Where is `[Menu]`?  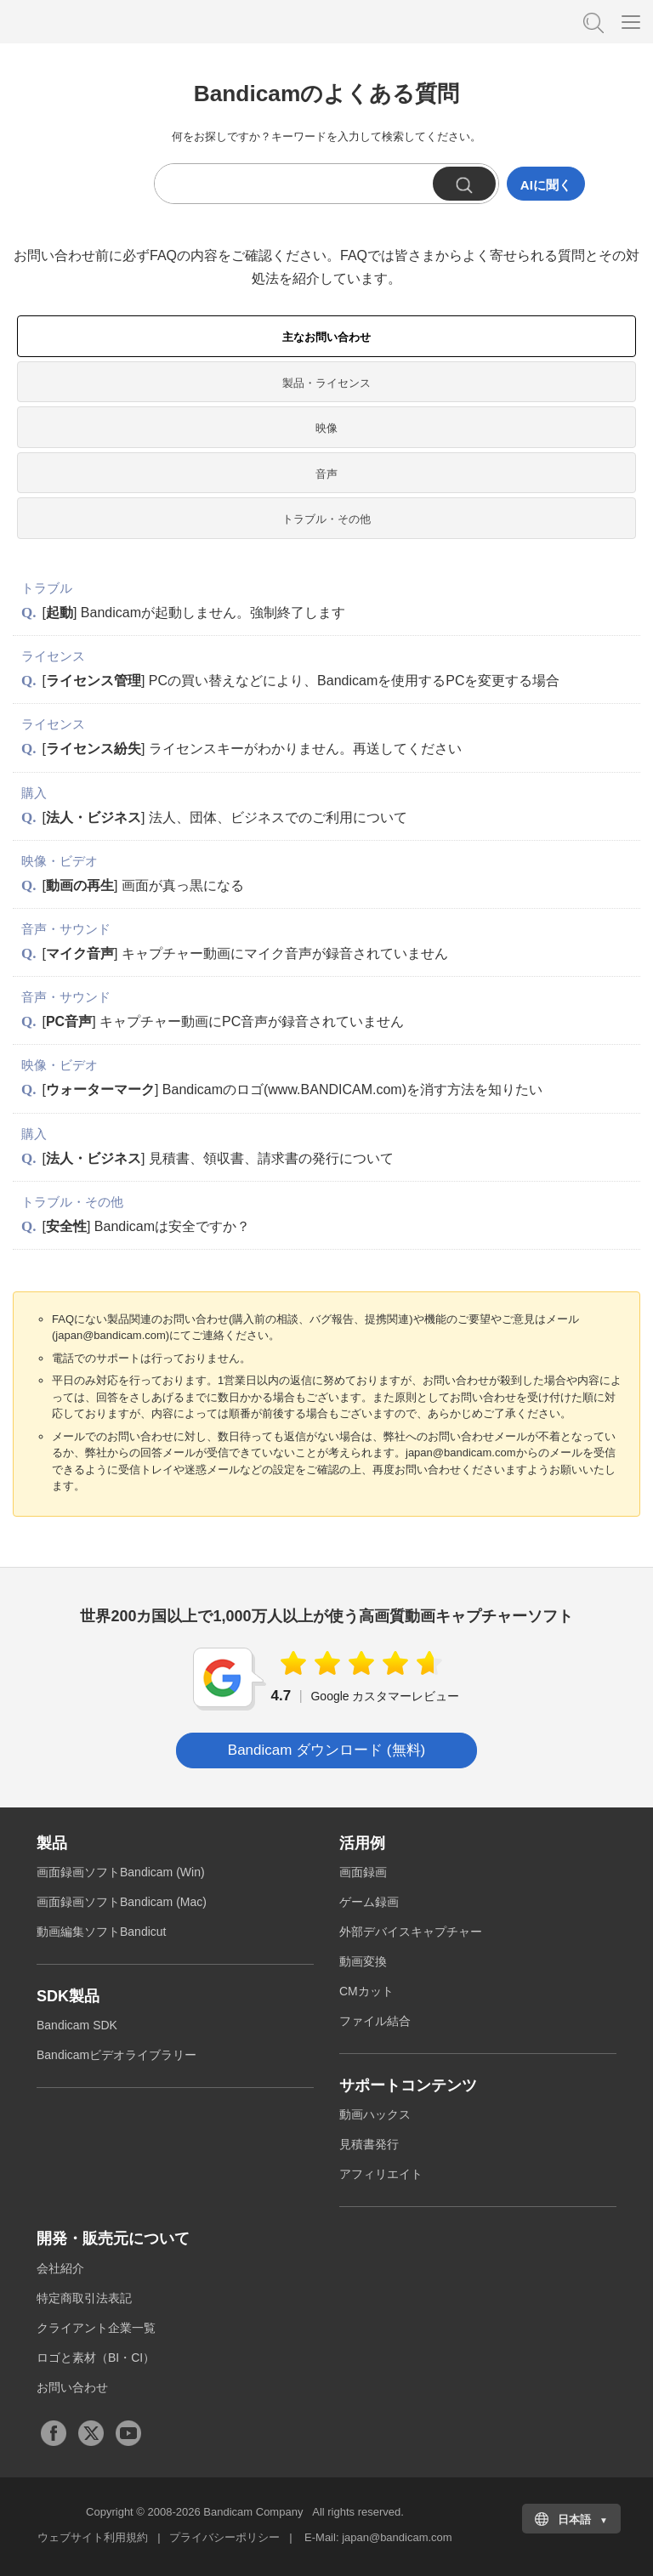 [Menu] is located at coordinates (631, 21).